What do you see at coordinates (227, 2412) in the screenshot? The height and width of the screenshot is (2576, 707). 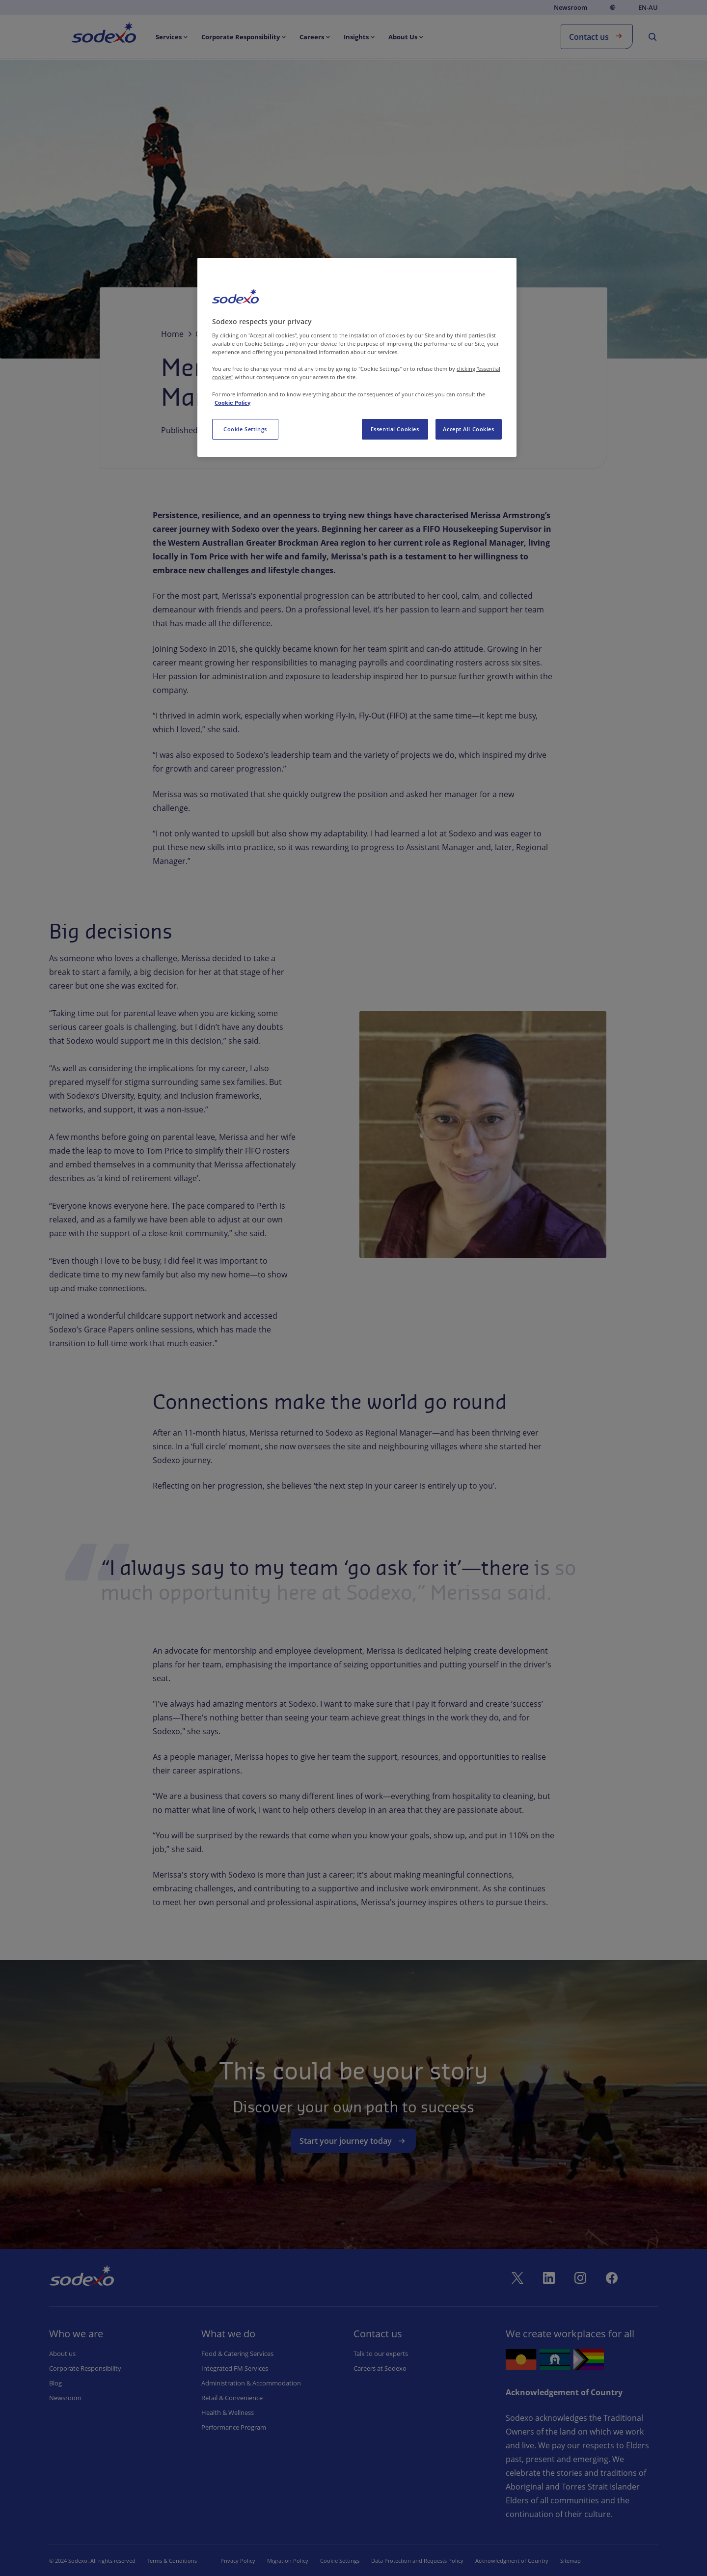 I see `Health & Wellness` at bounding box center [227, 2412].